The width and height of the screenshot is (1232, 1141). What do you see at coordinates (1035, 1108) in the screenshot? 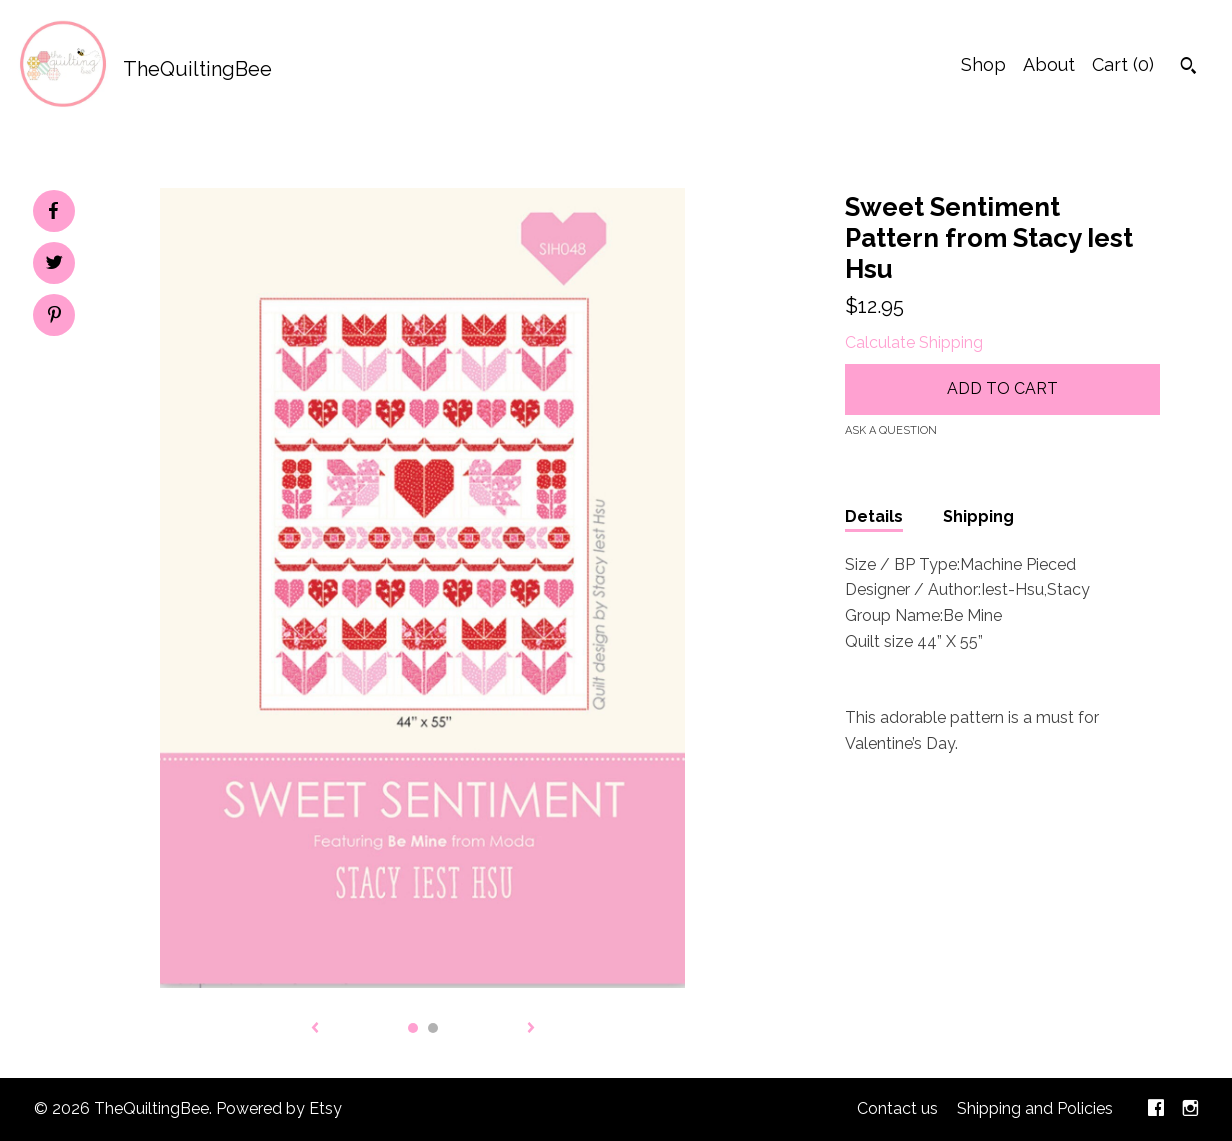
I see `Shipping and Policies` at bounding box center [1035, 1108].